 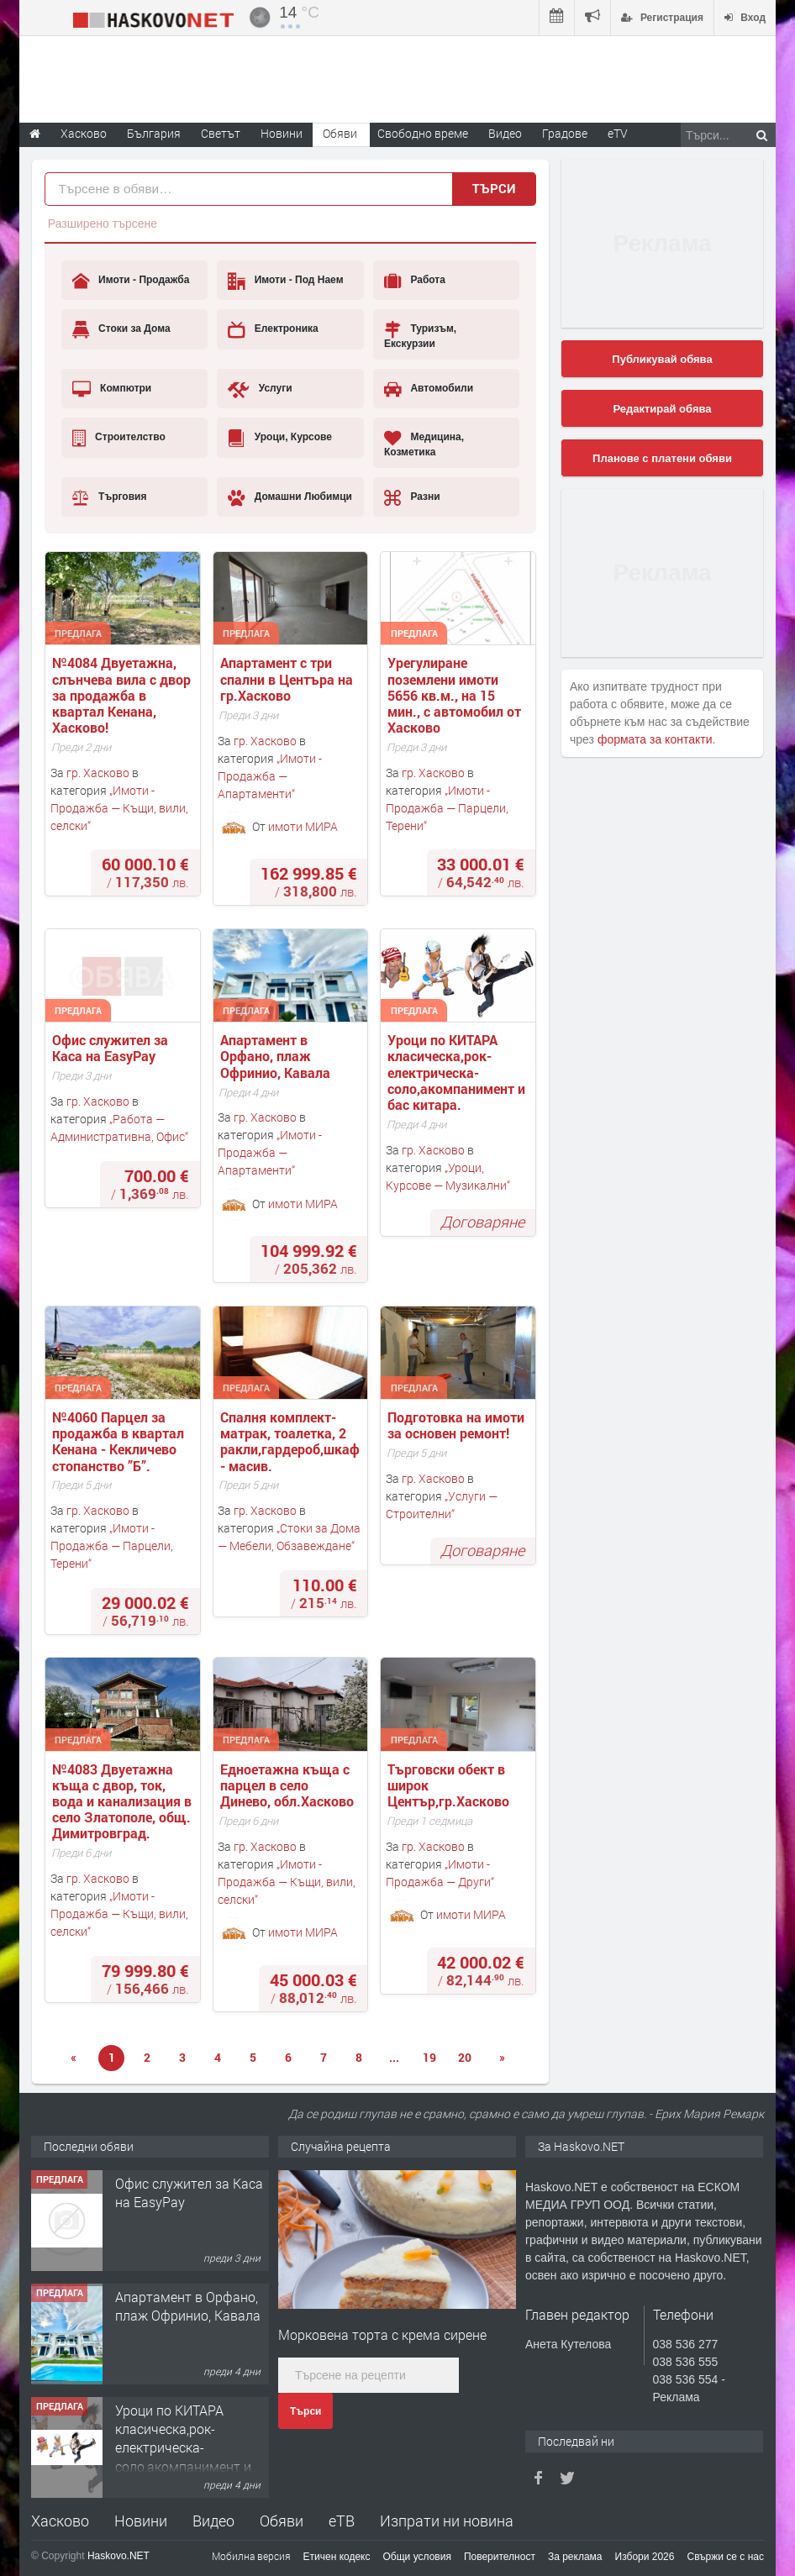 What do you see at coordinates (655, 739) in the screenshot?
I see `формата за контакти` at bounding box center [655, 739].